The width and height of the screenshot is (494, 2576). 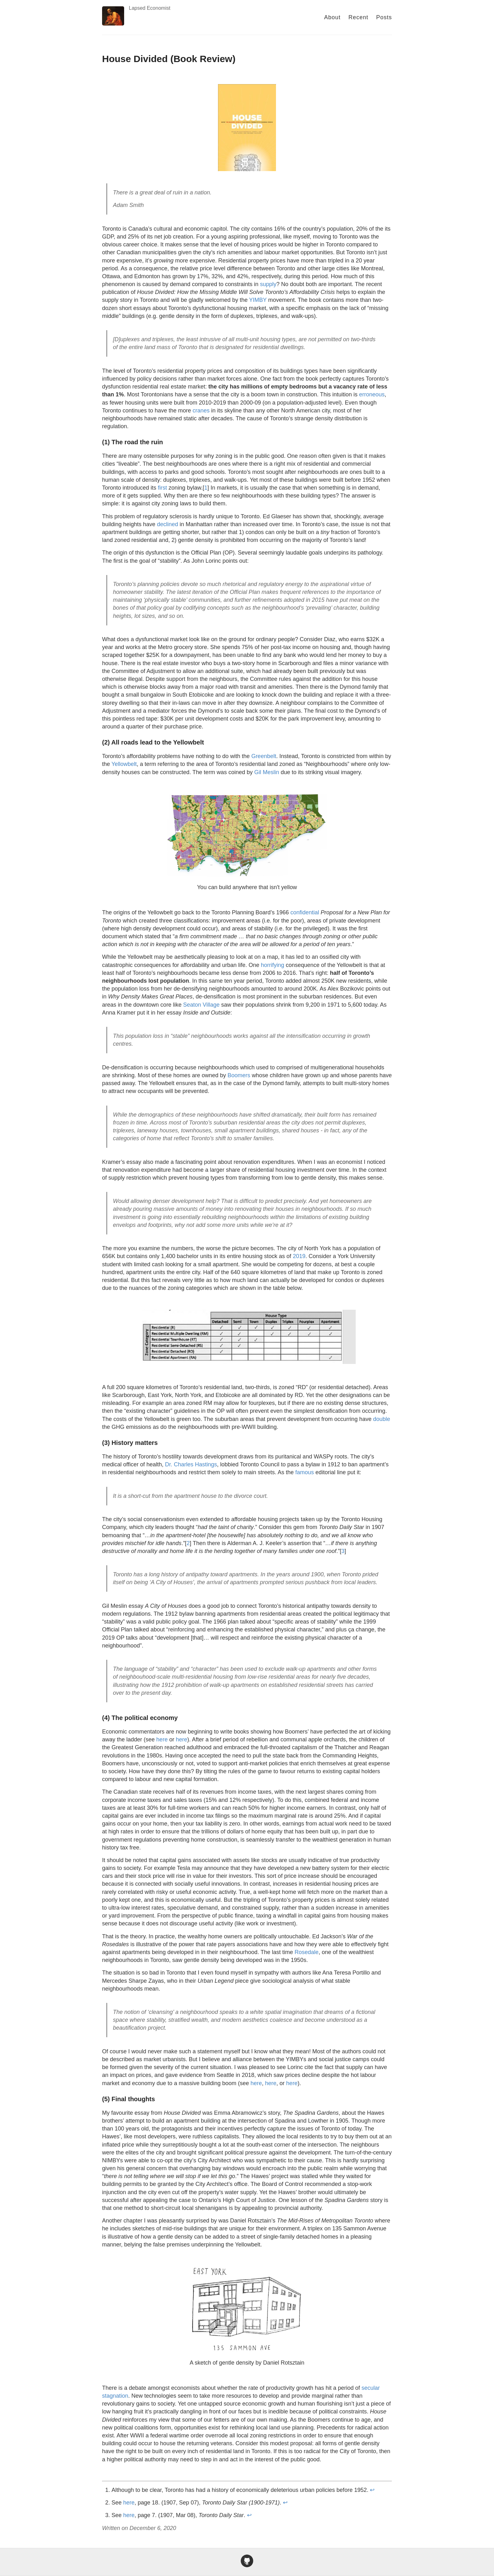 What do you see at coordinates (299, 1256) in the screenshot?
I see `2019` at bounding box center [299, 1256].